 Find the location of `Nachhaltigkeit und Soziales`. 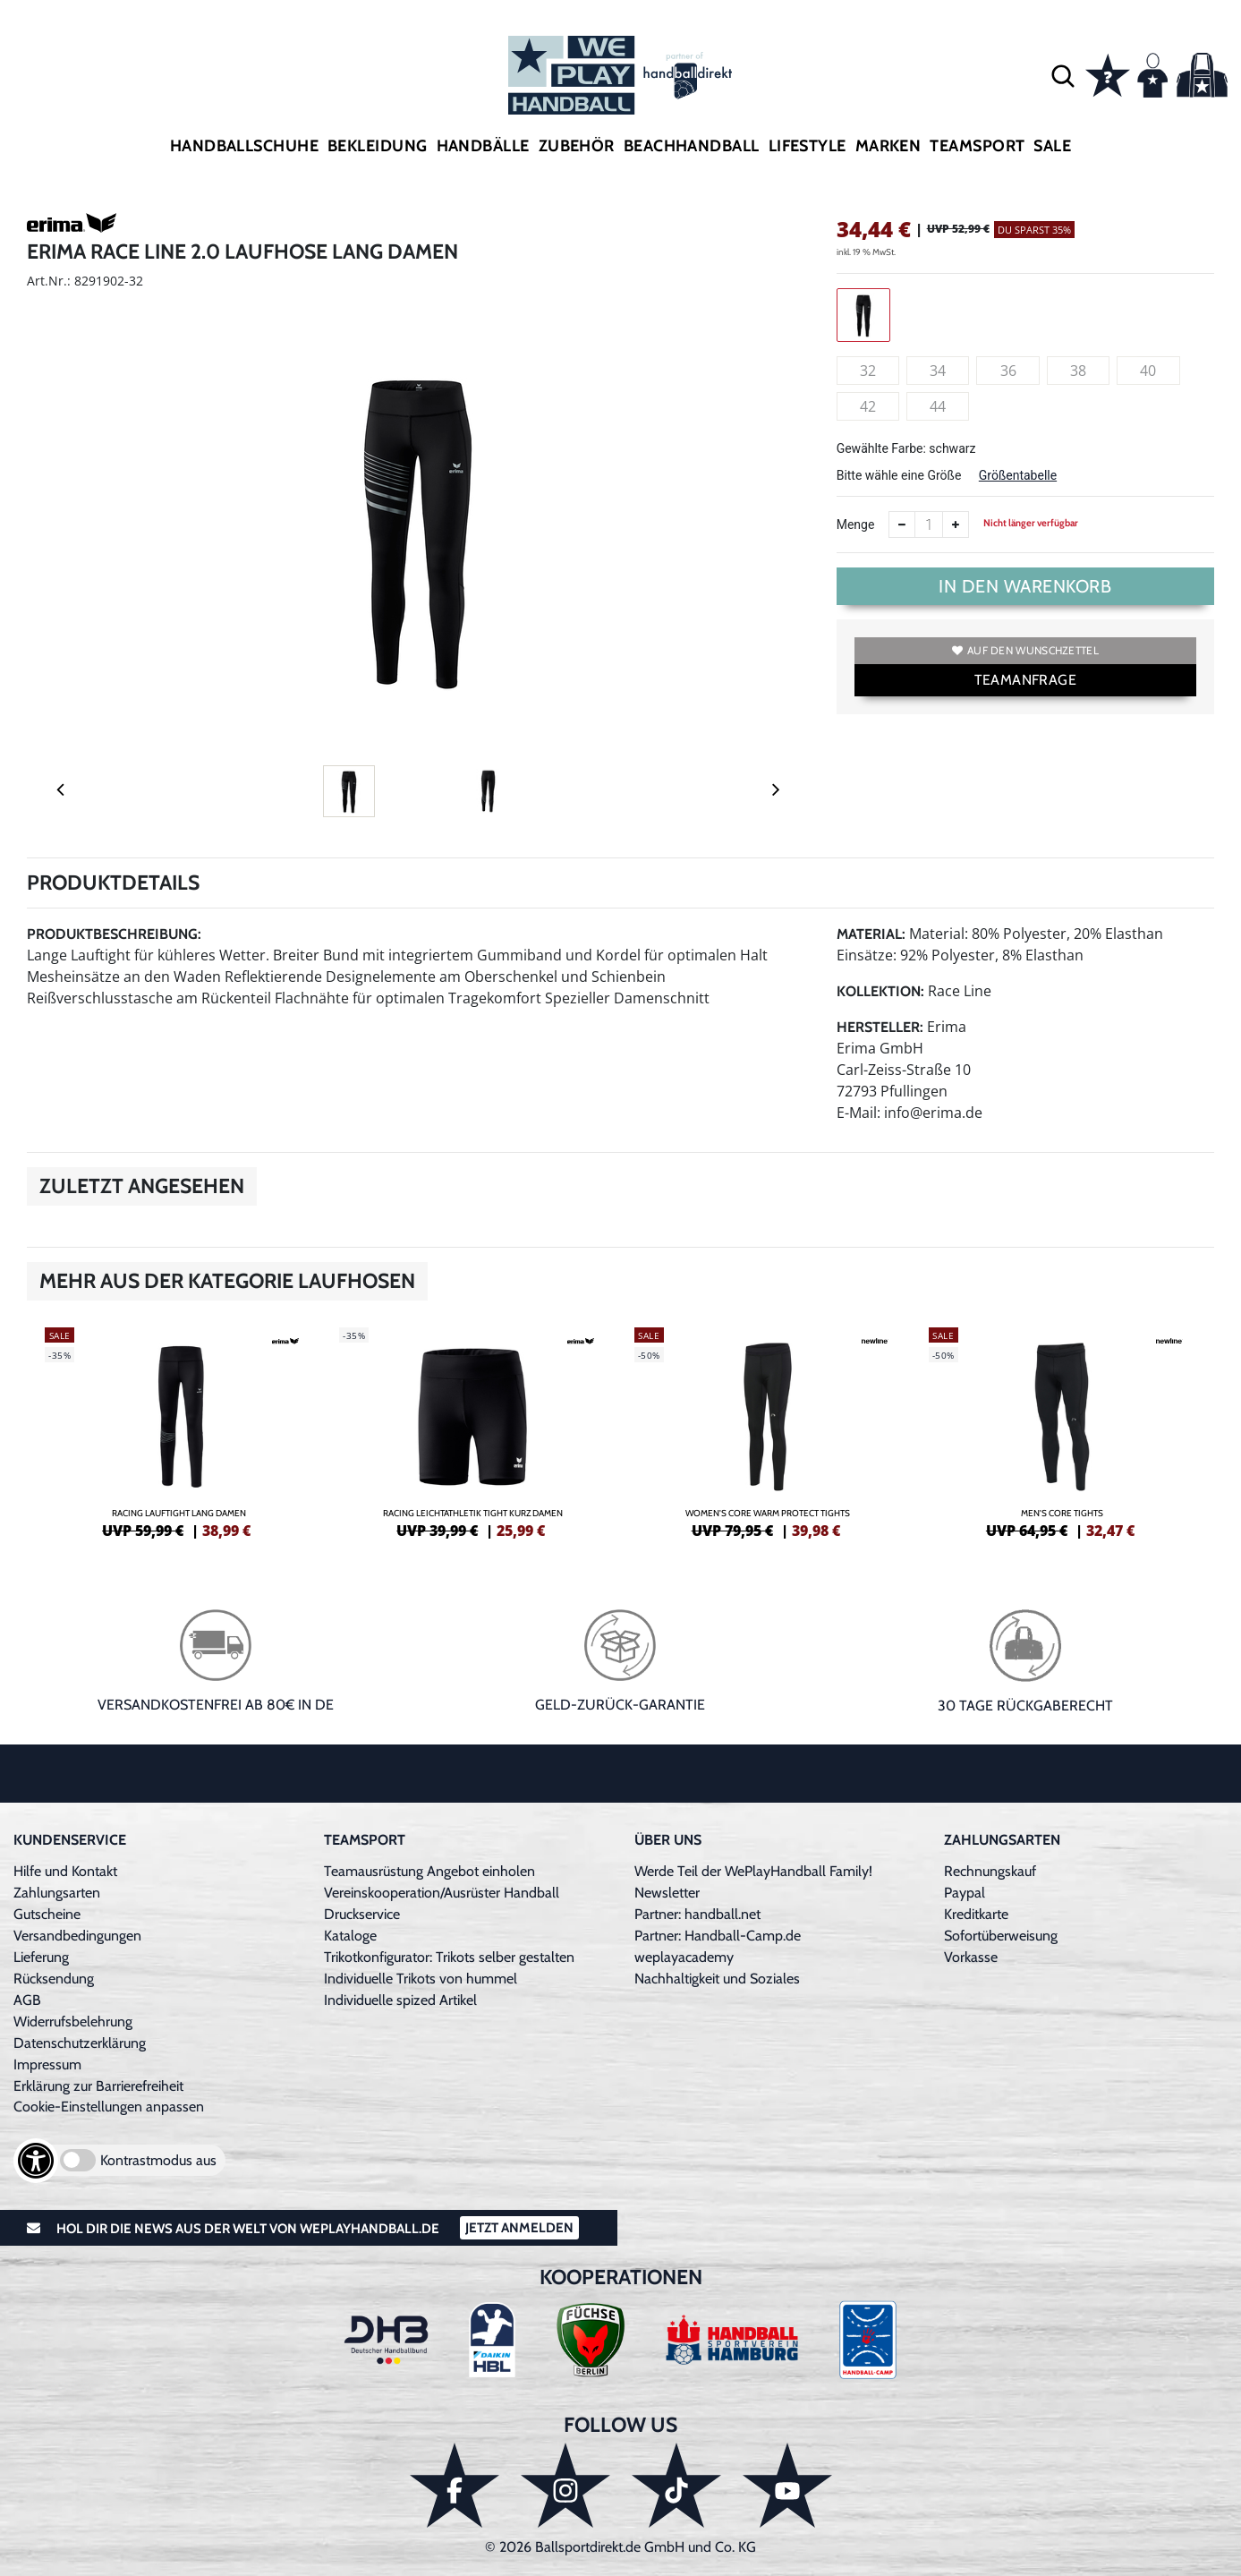

Nachhaltigkeit und Soziales is located at coordinates (717, 1978).